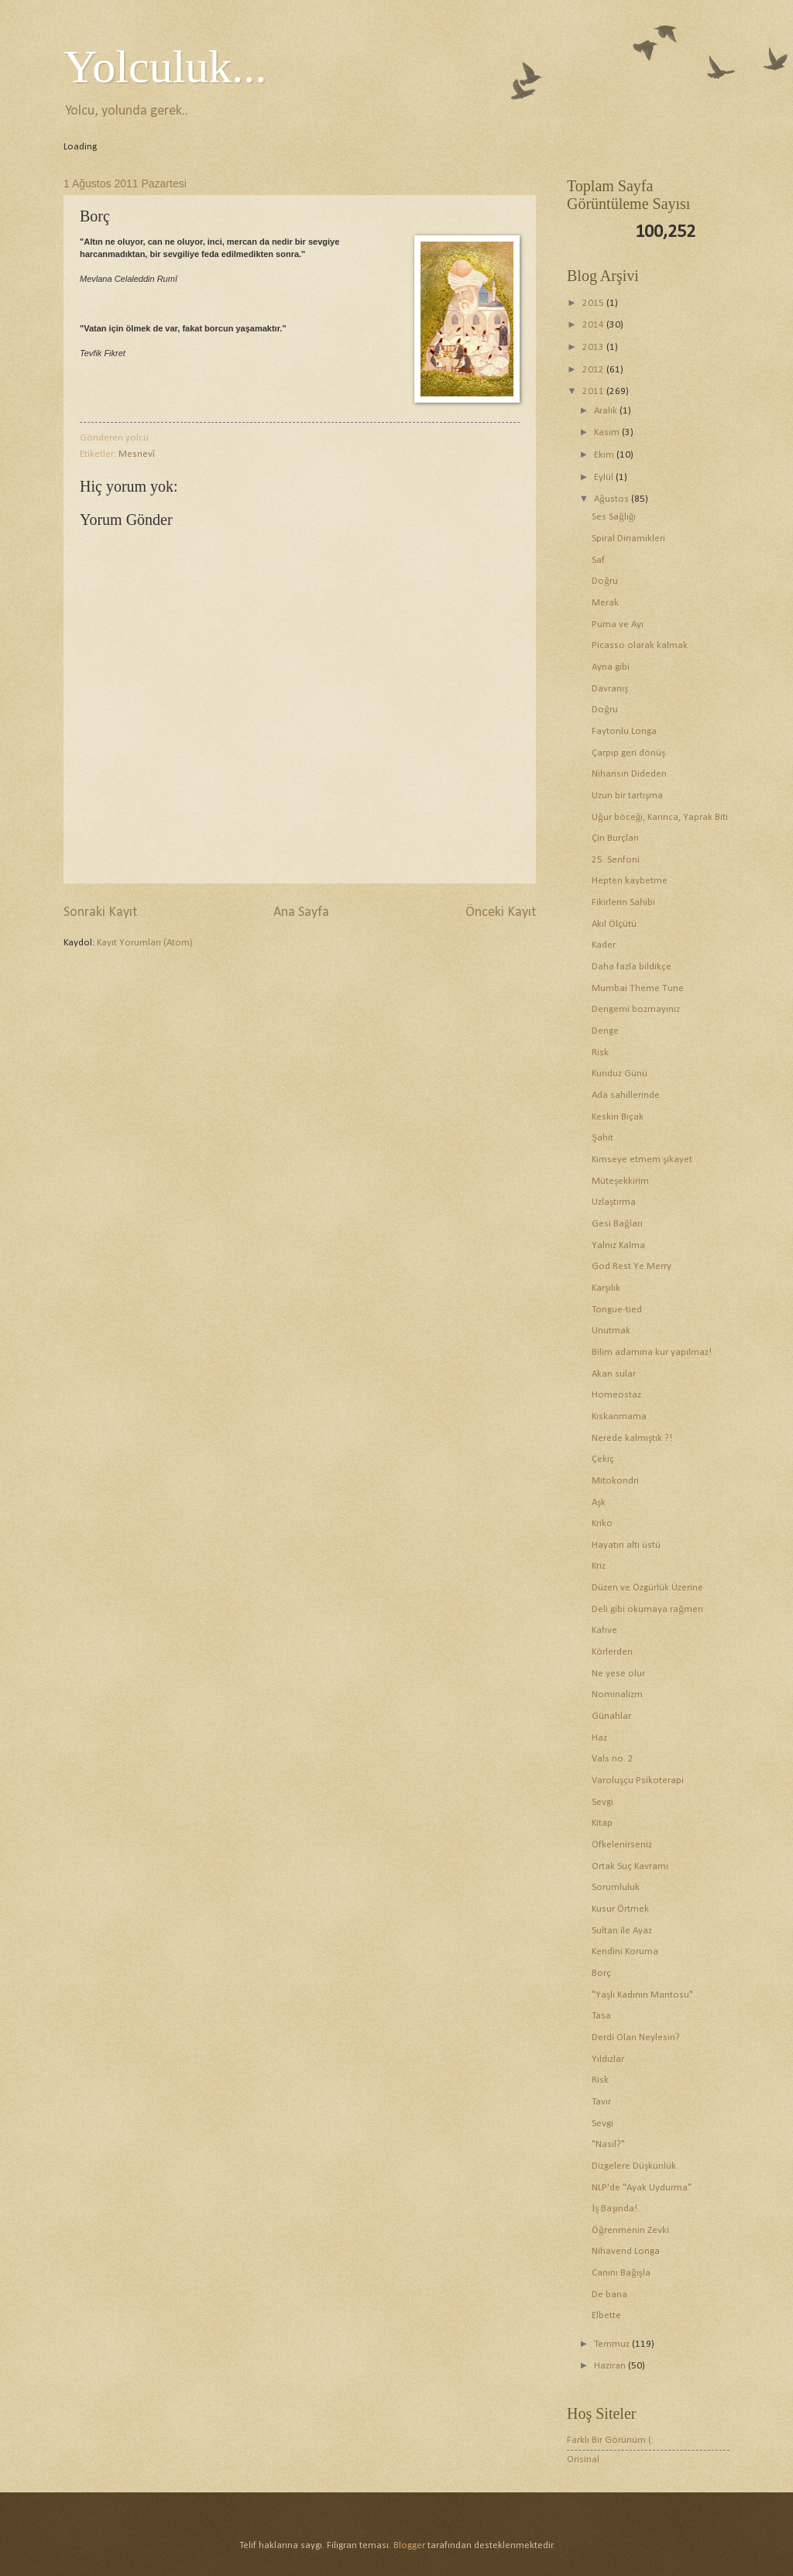 This screenshot has height=2576, width=793. I want to click on Aralık, so click(607, 411).